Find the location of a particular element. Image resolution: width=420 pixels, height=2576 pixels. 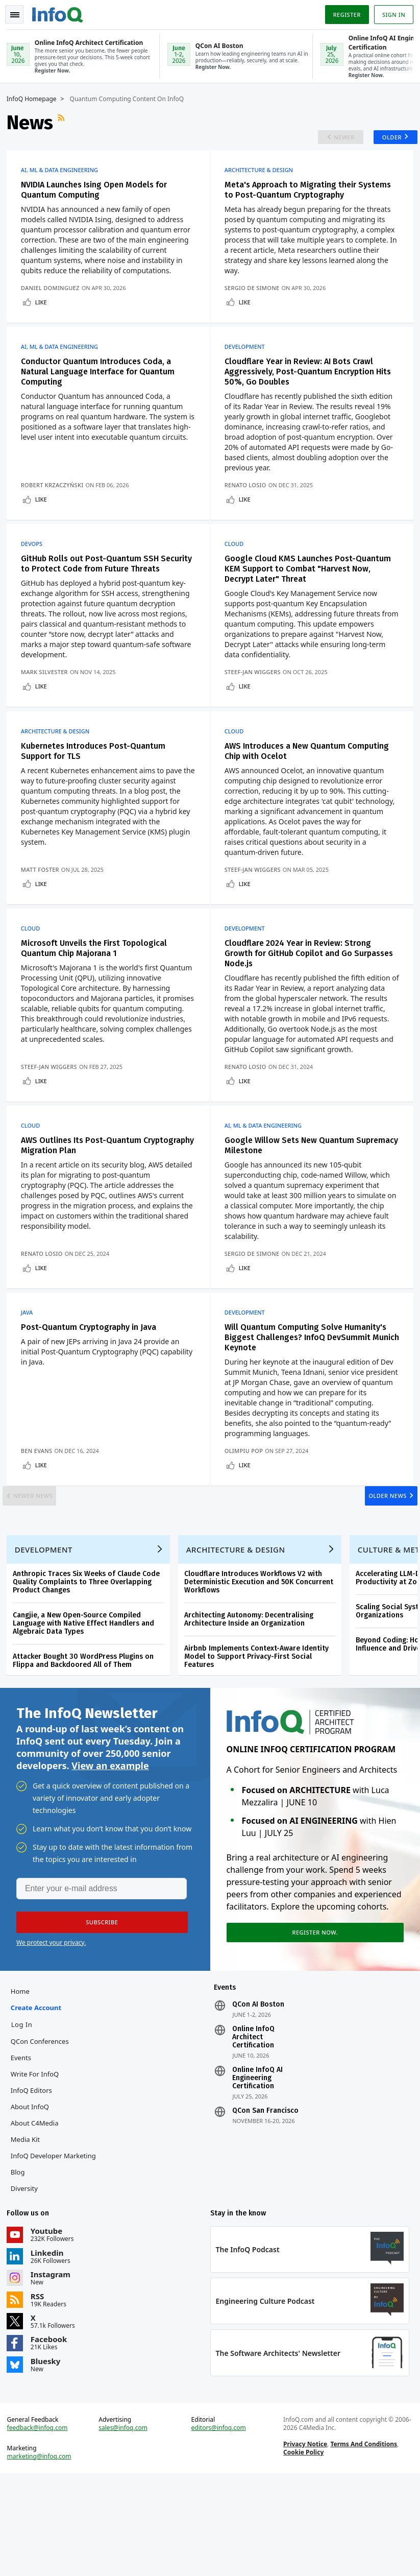

InfoQ Developer Marketing Blog is located at coordinates (57, 2256).